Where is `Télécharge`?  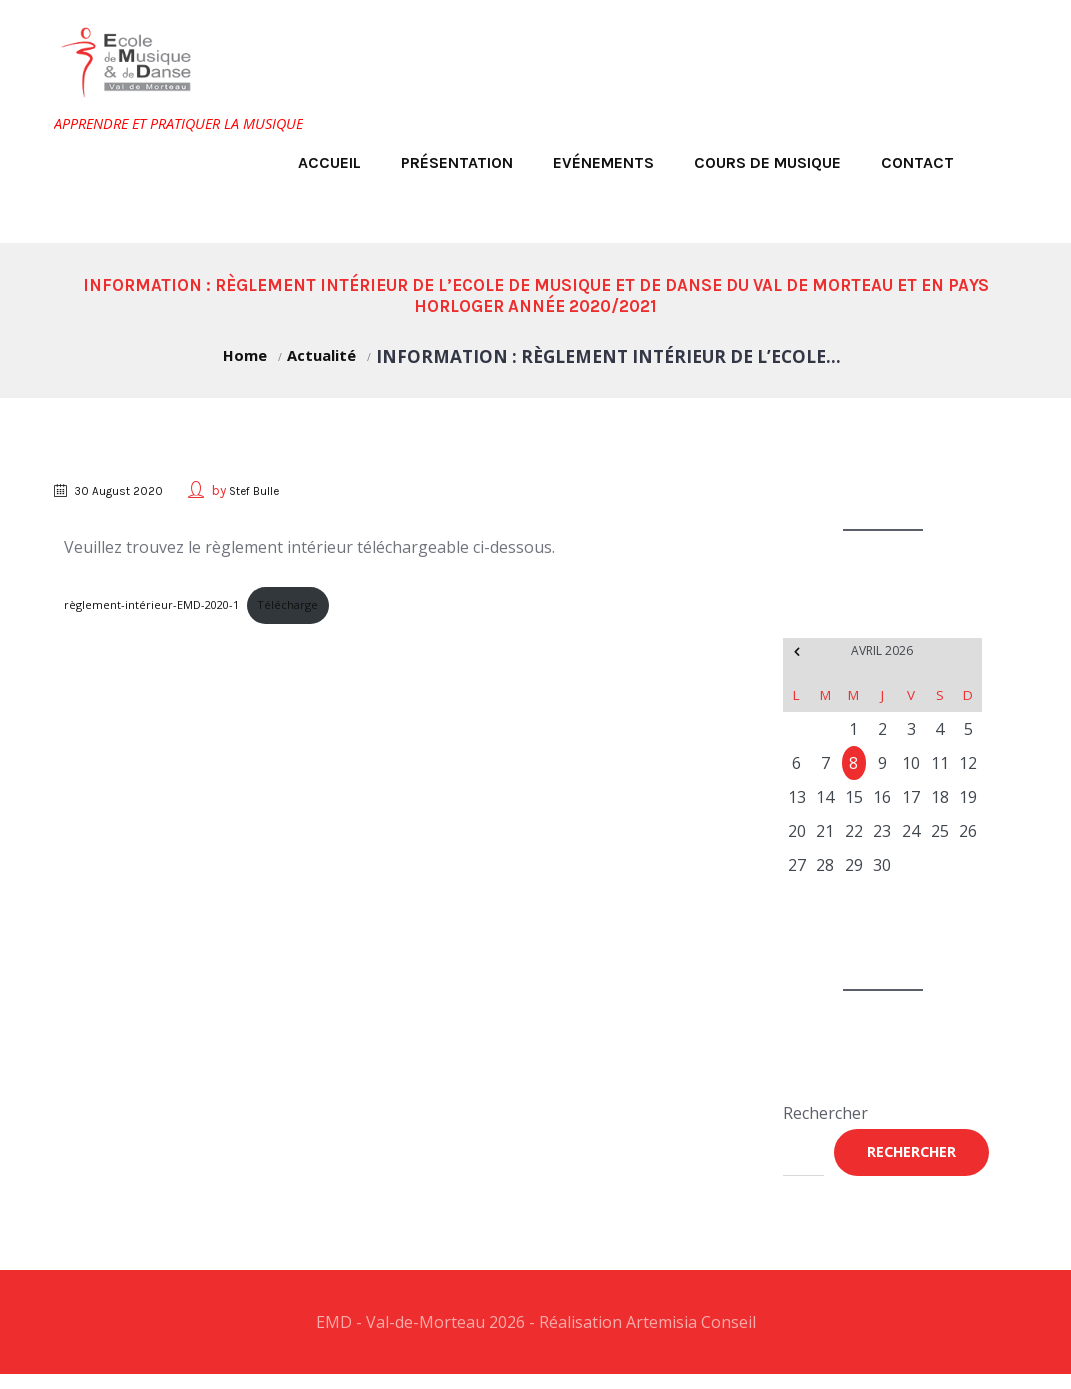 Télécharge is located at coordinates (311, 608).